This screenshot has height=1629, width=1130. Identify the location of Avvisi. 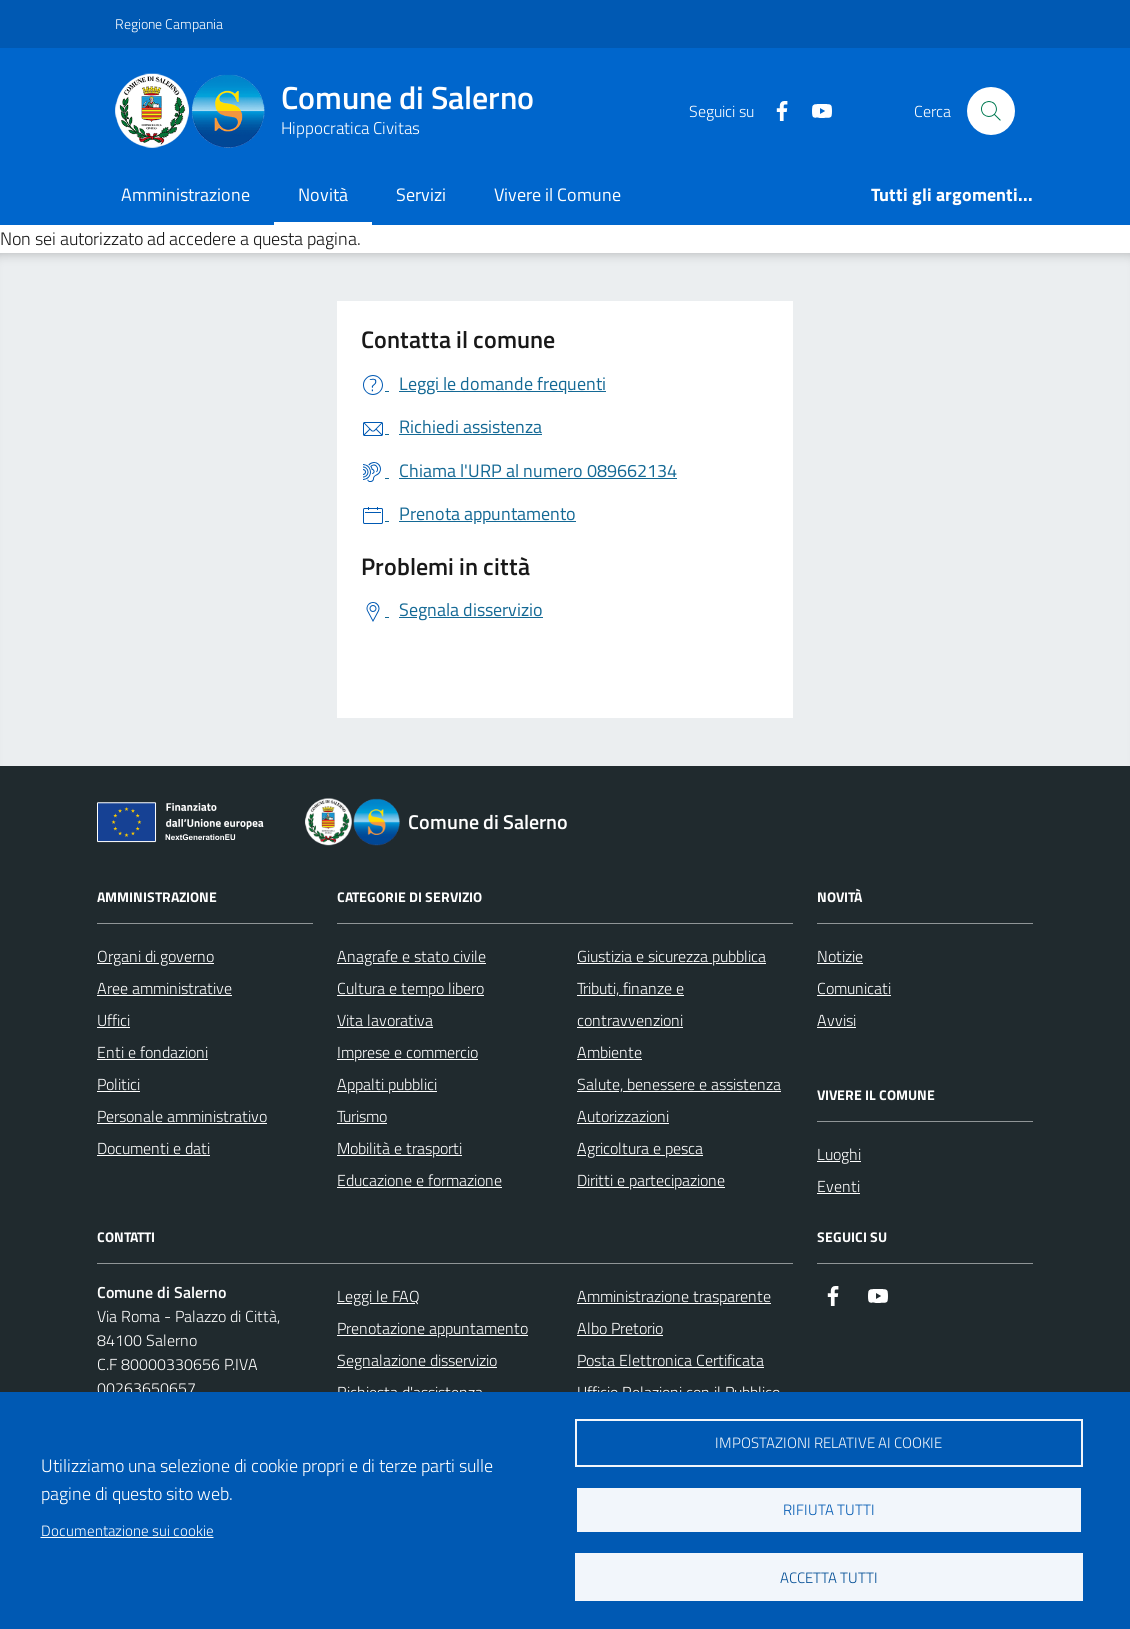
(836, 1020).